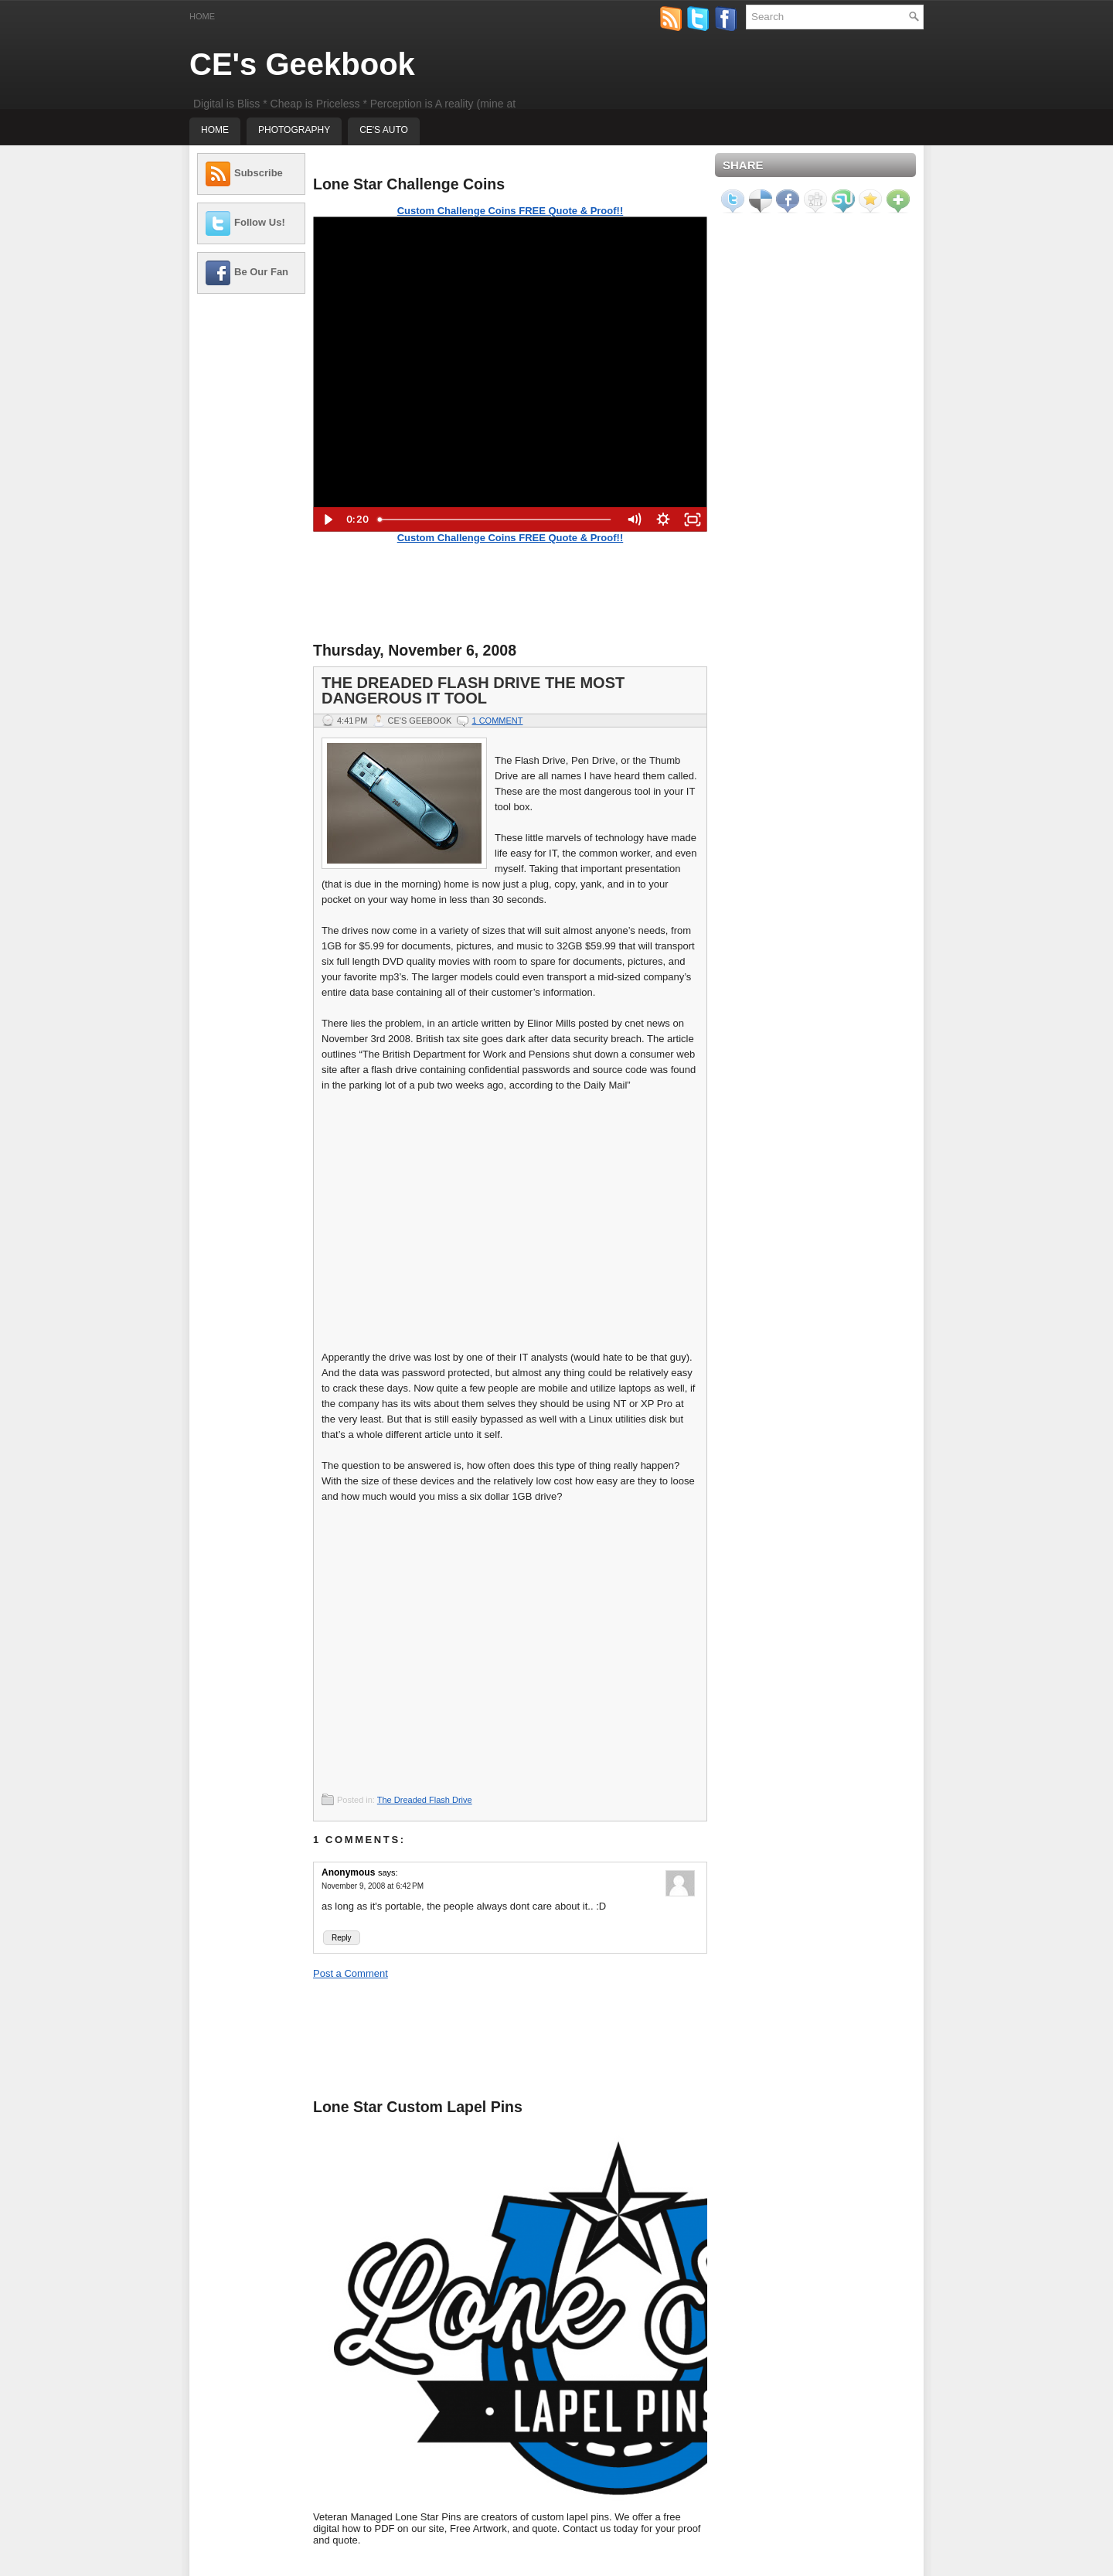 The height and width of the screenshot is (2576, 1113). What do you see at coordinates (302, 64) in the screenshot?
I see `CE's Geekbook` at bounding box center [302, 64].